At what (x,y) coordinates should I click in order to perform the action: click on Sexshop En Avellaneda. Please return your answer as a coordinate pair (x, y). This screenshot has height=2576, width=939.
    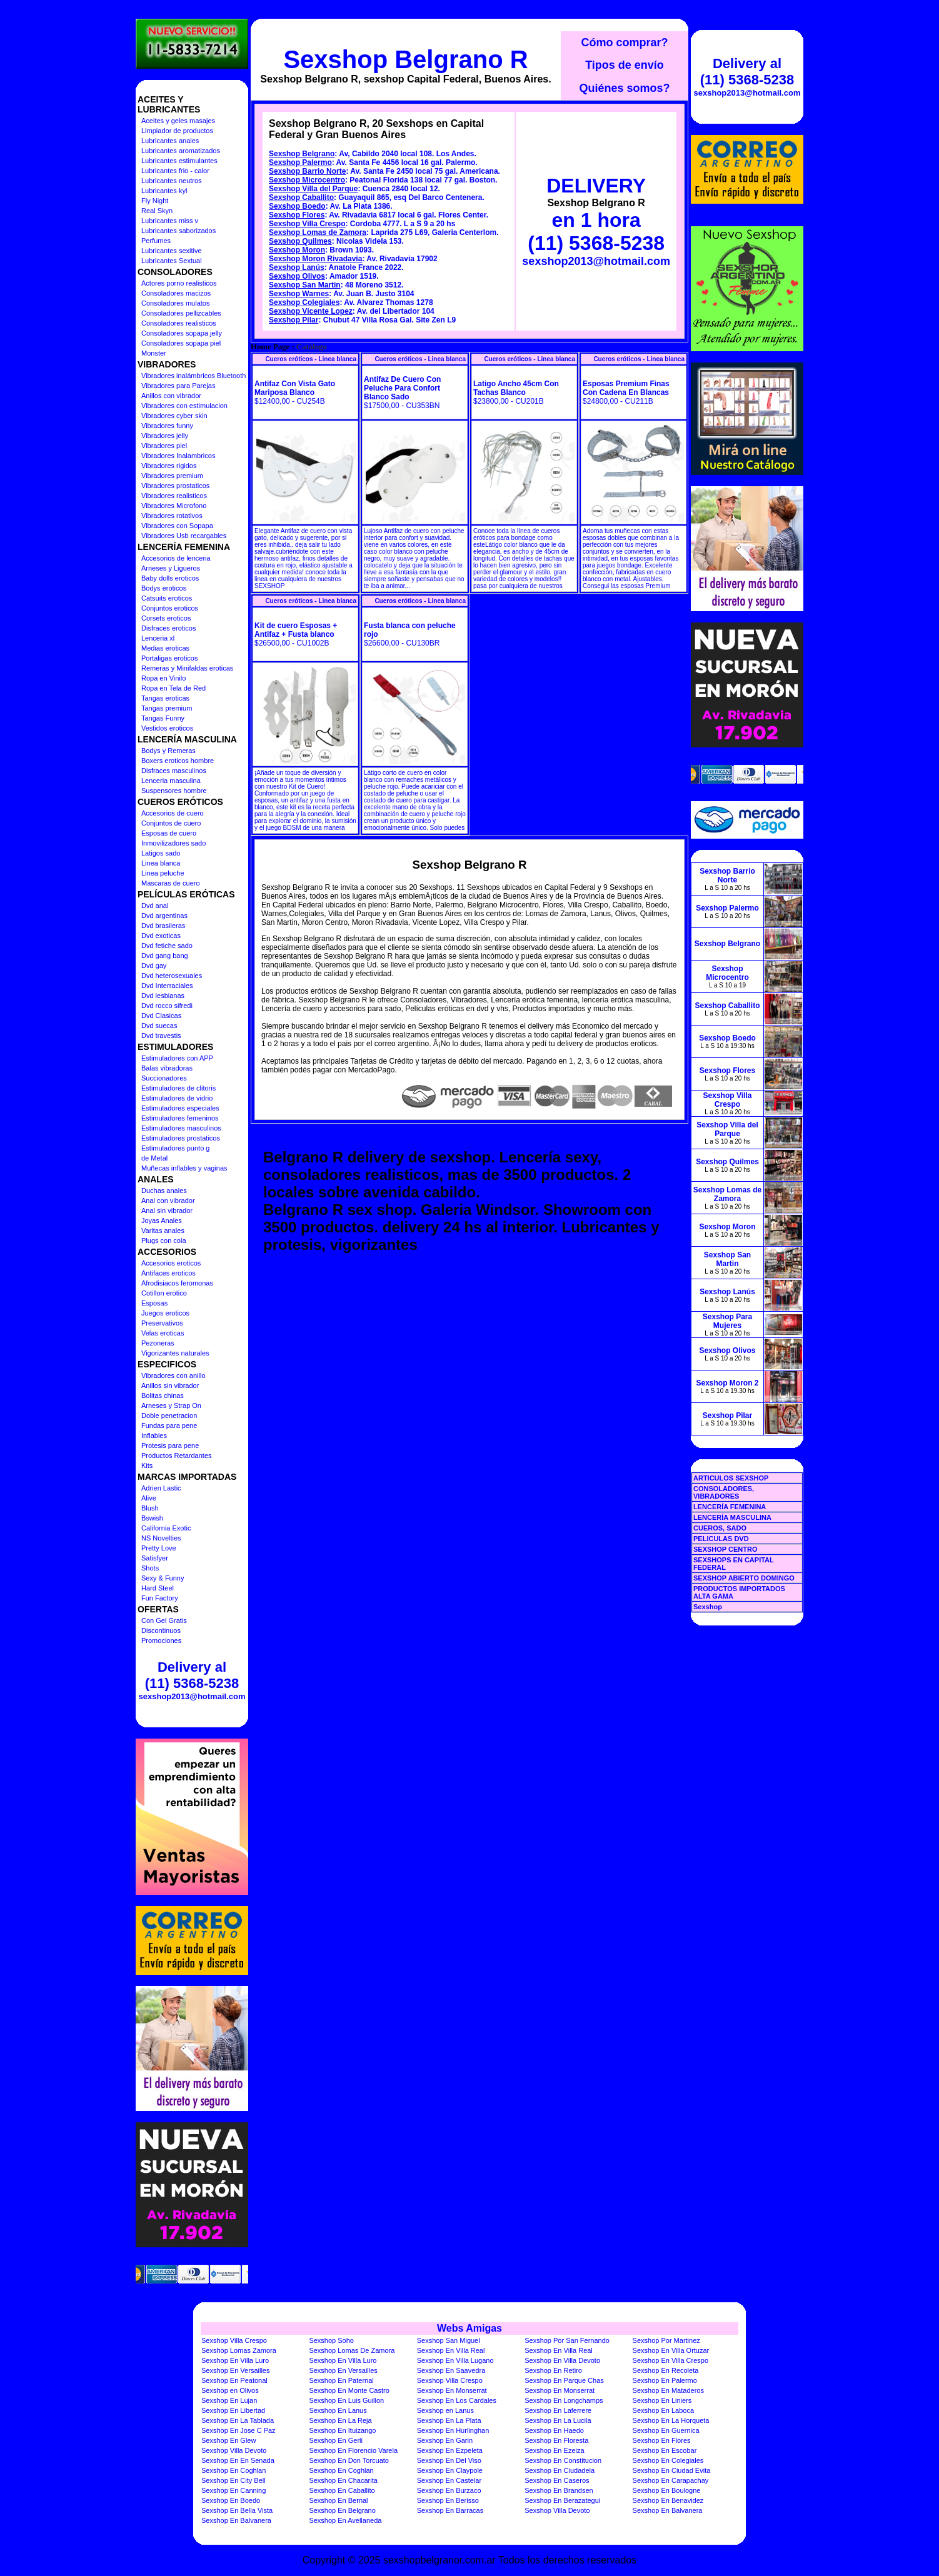
    Looking at the image, I should click on (345, 2520).